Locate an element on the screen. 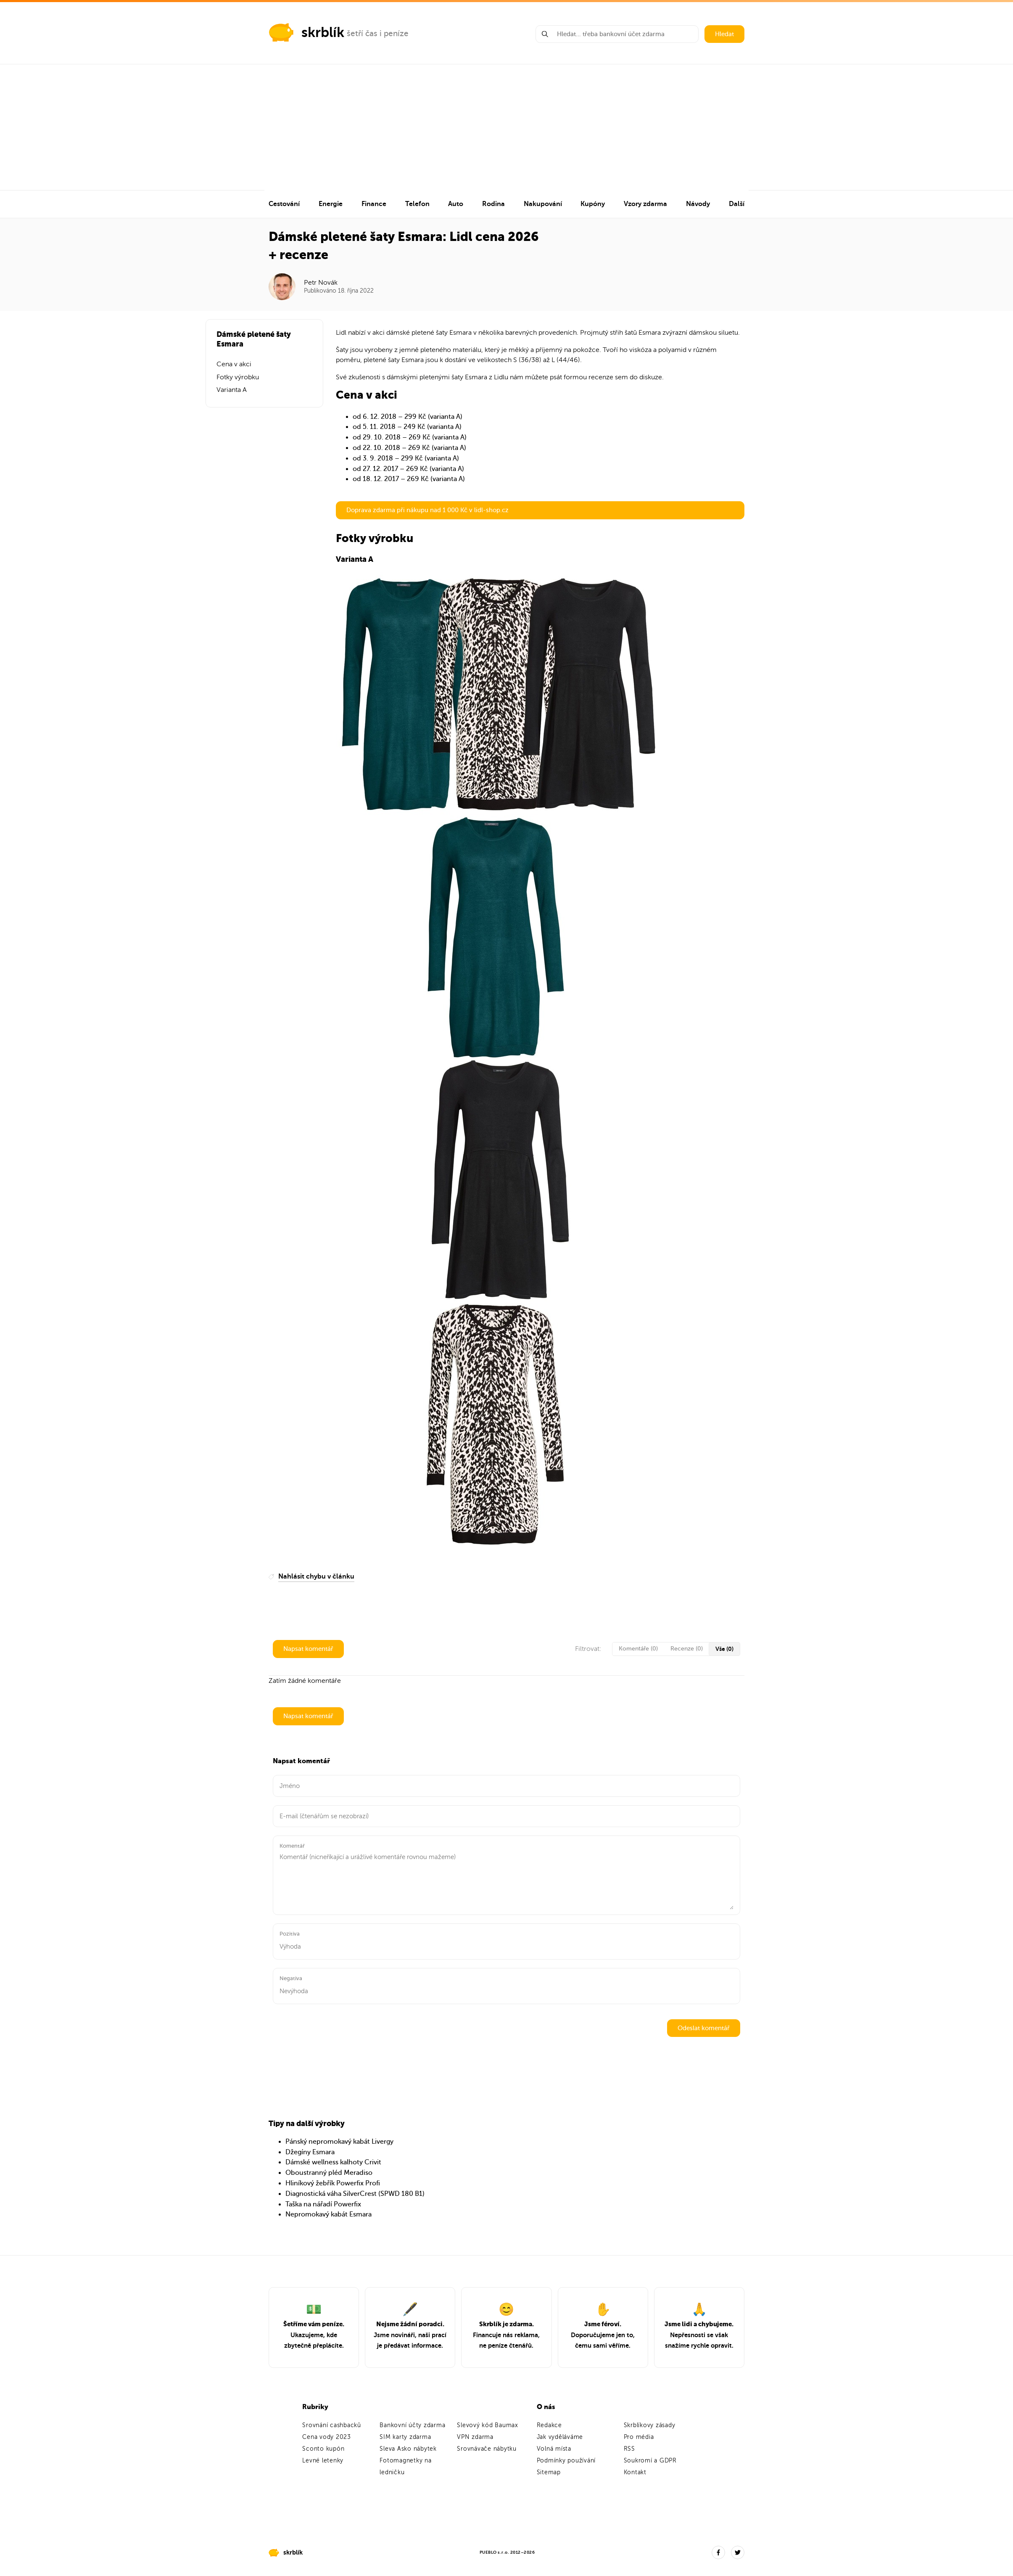 The width and height of the screenshot is (1013, 2576). Sitemap is located at coordinates (549, 2472).